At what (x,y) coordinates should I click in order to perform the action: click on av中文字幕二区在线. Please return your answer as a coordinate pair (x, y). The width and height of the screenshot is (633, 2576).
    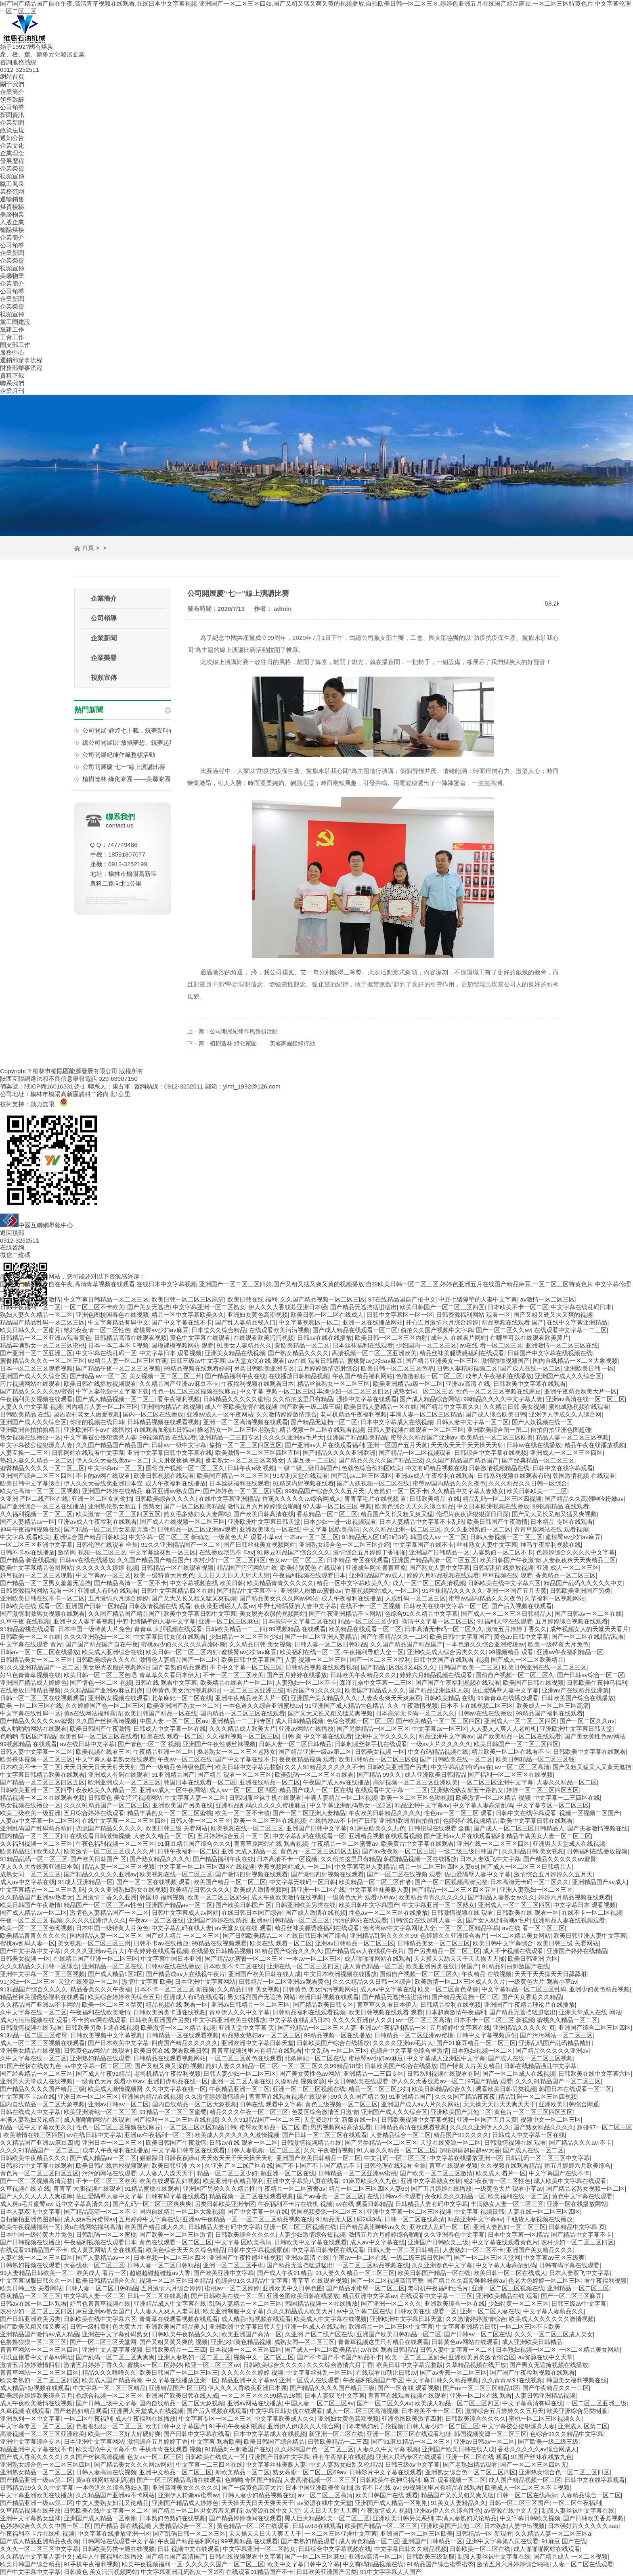
    Looking at the image, I should click on (364, 2311).